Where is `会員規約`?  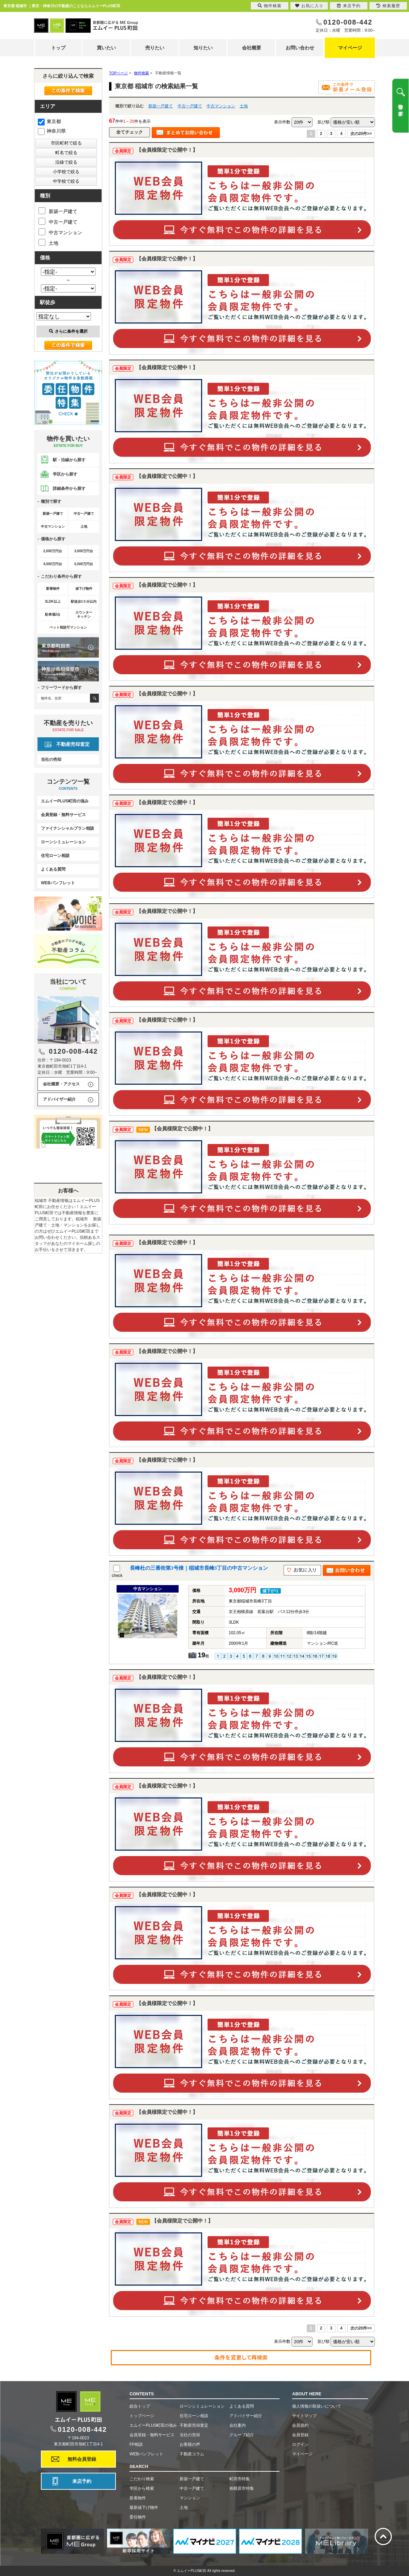 会員規約 is located at coordinates (300, 2425).